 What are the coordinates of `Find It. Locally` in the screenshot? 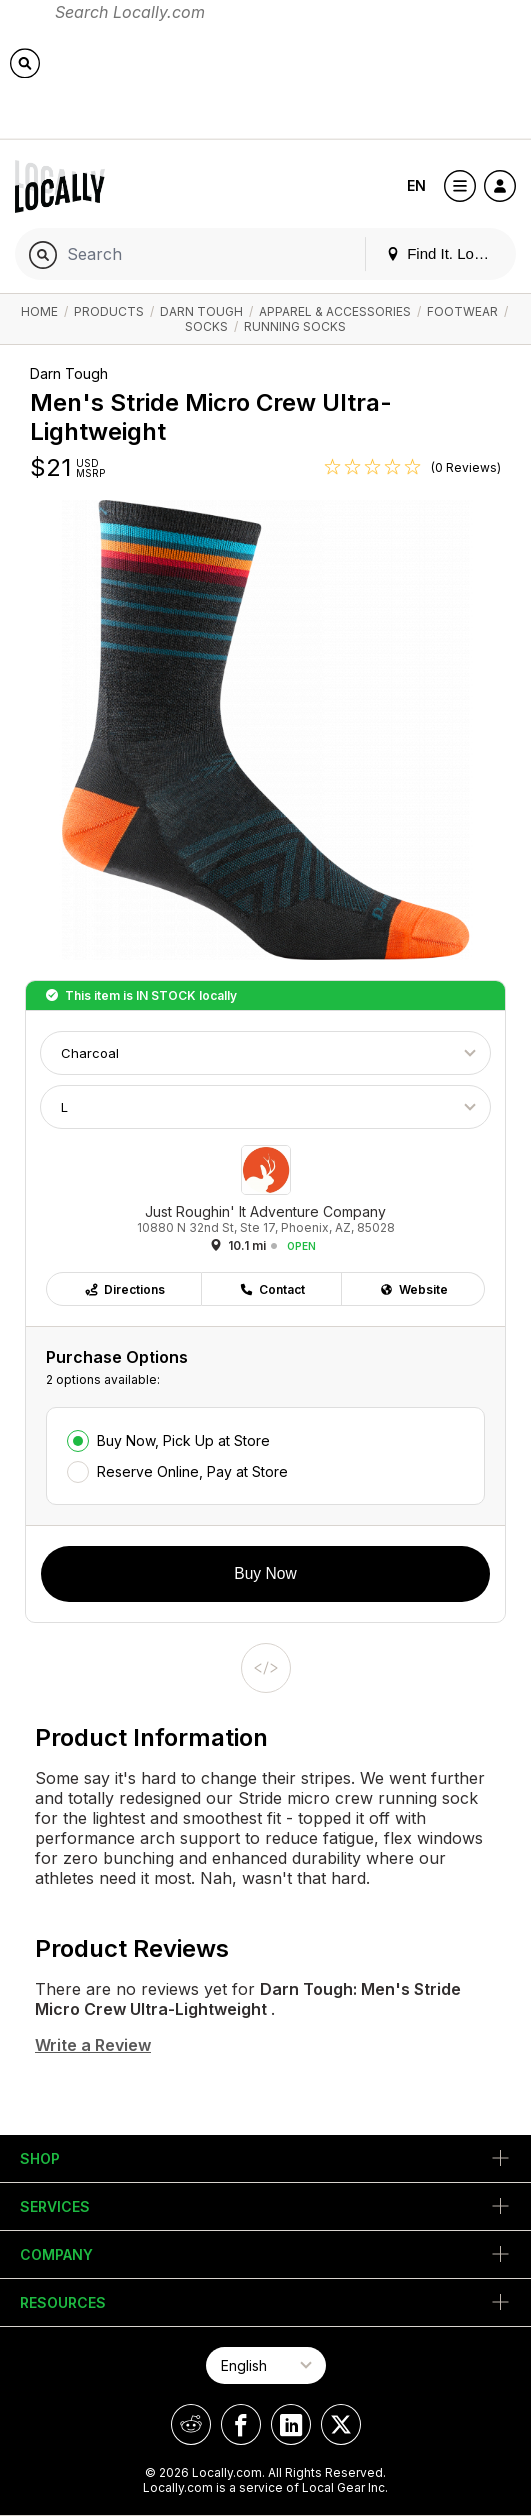 It's located at (445, 253).